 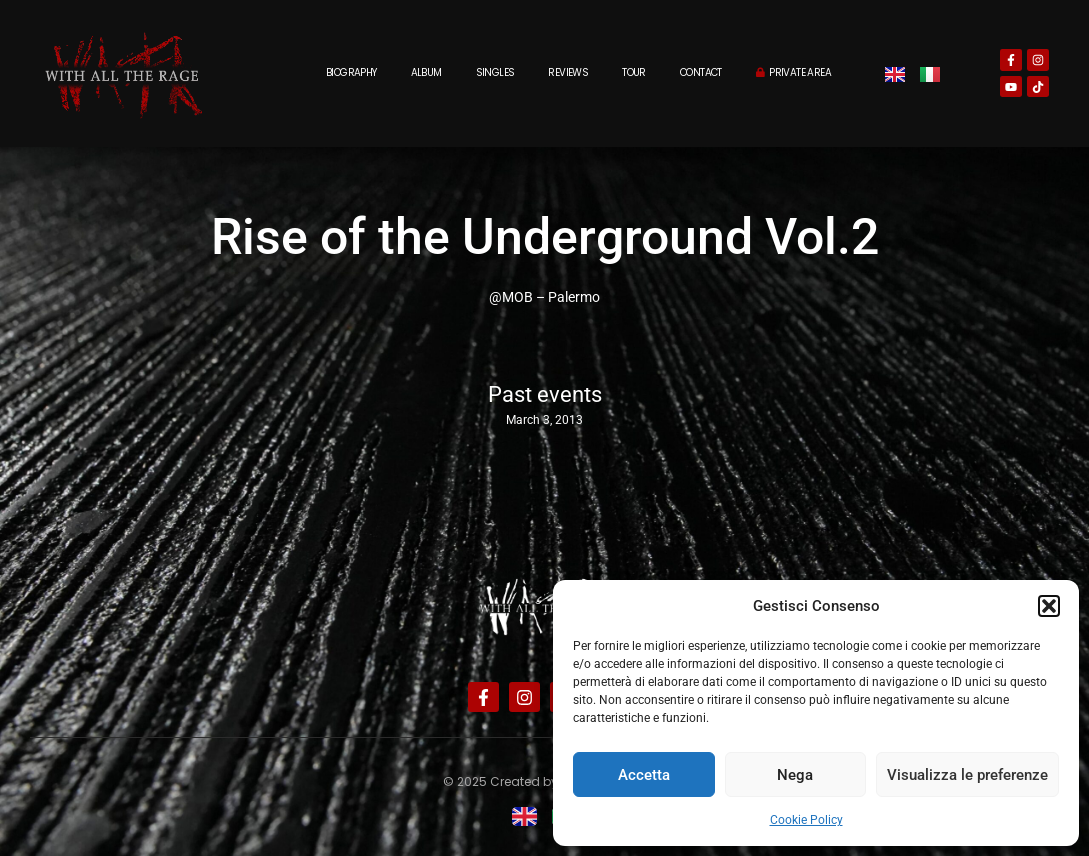 What do you see at coordinates (634, 72) in the screenshot?
I see `Tour` at bounding box center [634, 72].